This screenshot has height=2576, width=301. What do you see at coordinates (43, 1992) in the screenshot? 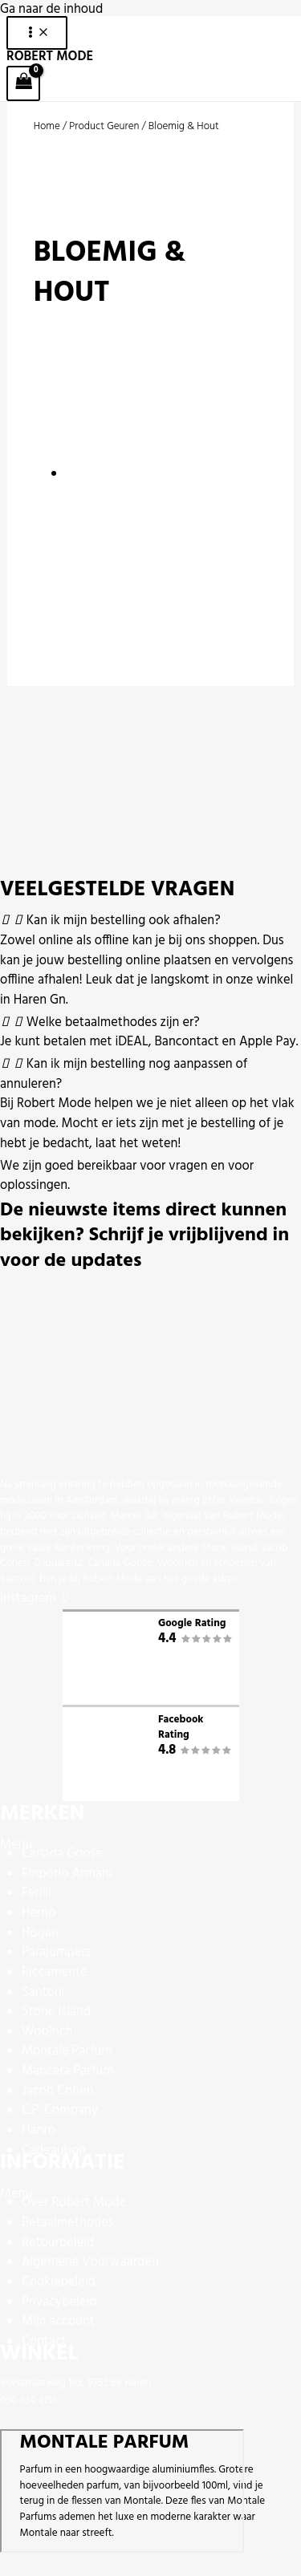
I see `Santoni` at bounding box center [43, 1992].